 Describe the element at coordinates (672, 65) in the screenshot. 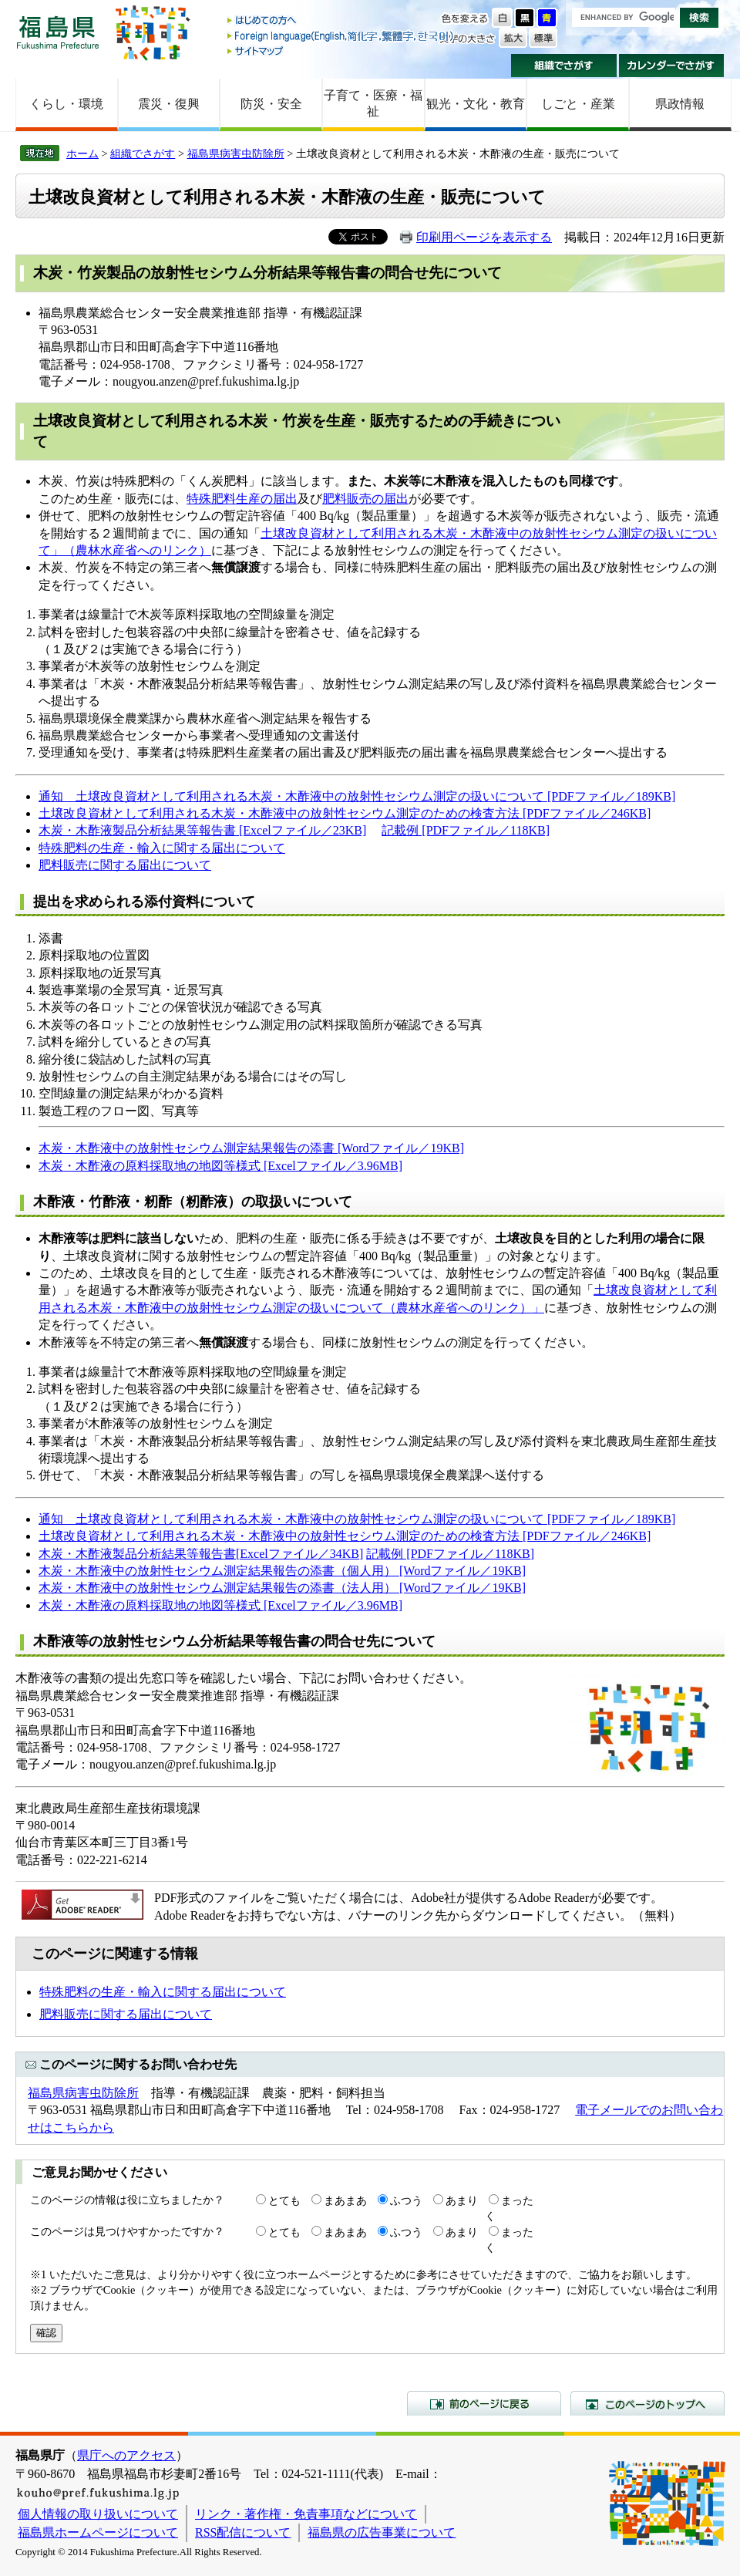

I see `カレンダーでさがす` at that location.